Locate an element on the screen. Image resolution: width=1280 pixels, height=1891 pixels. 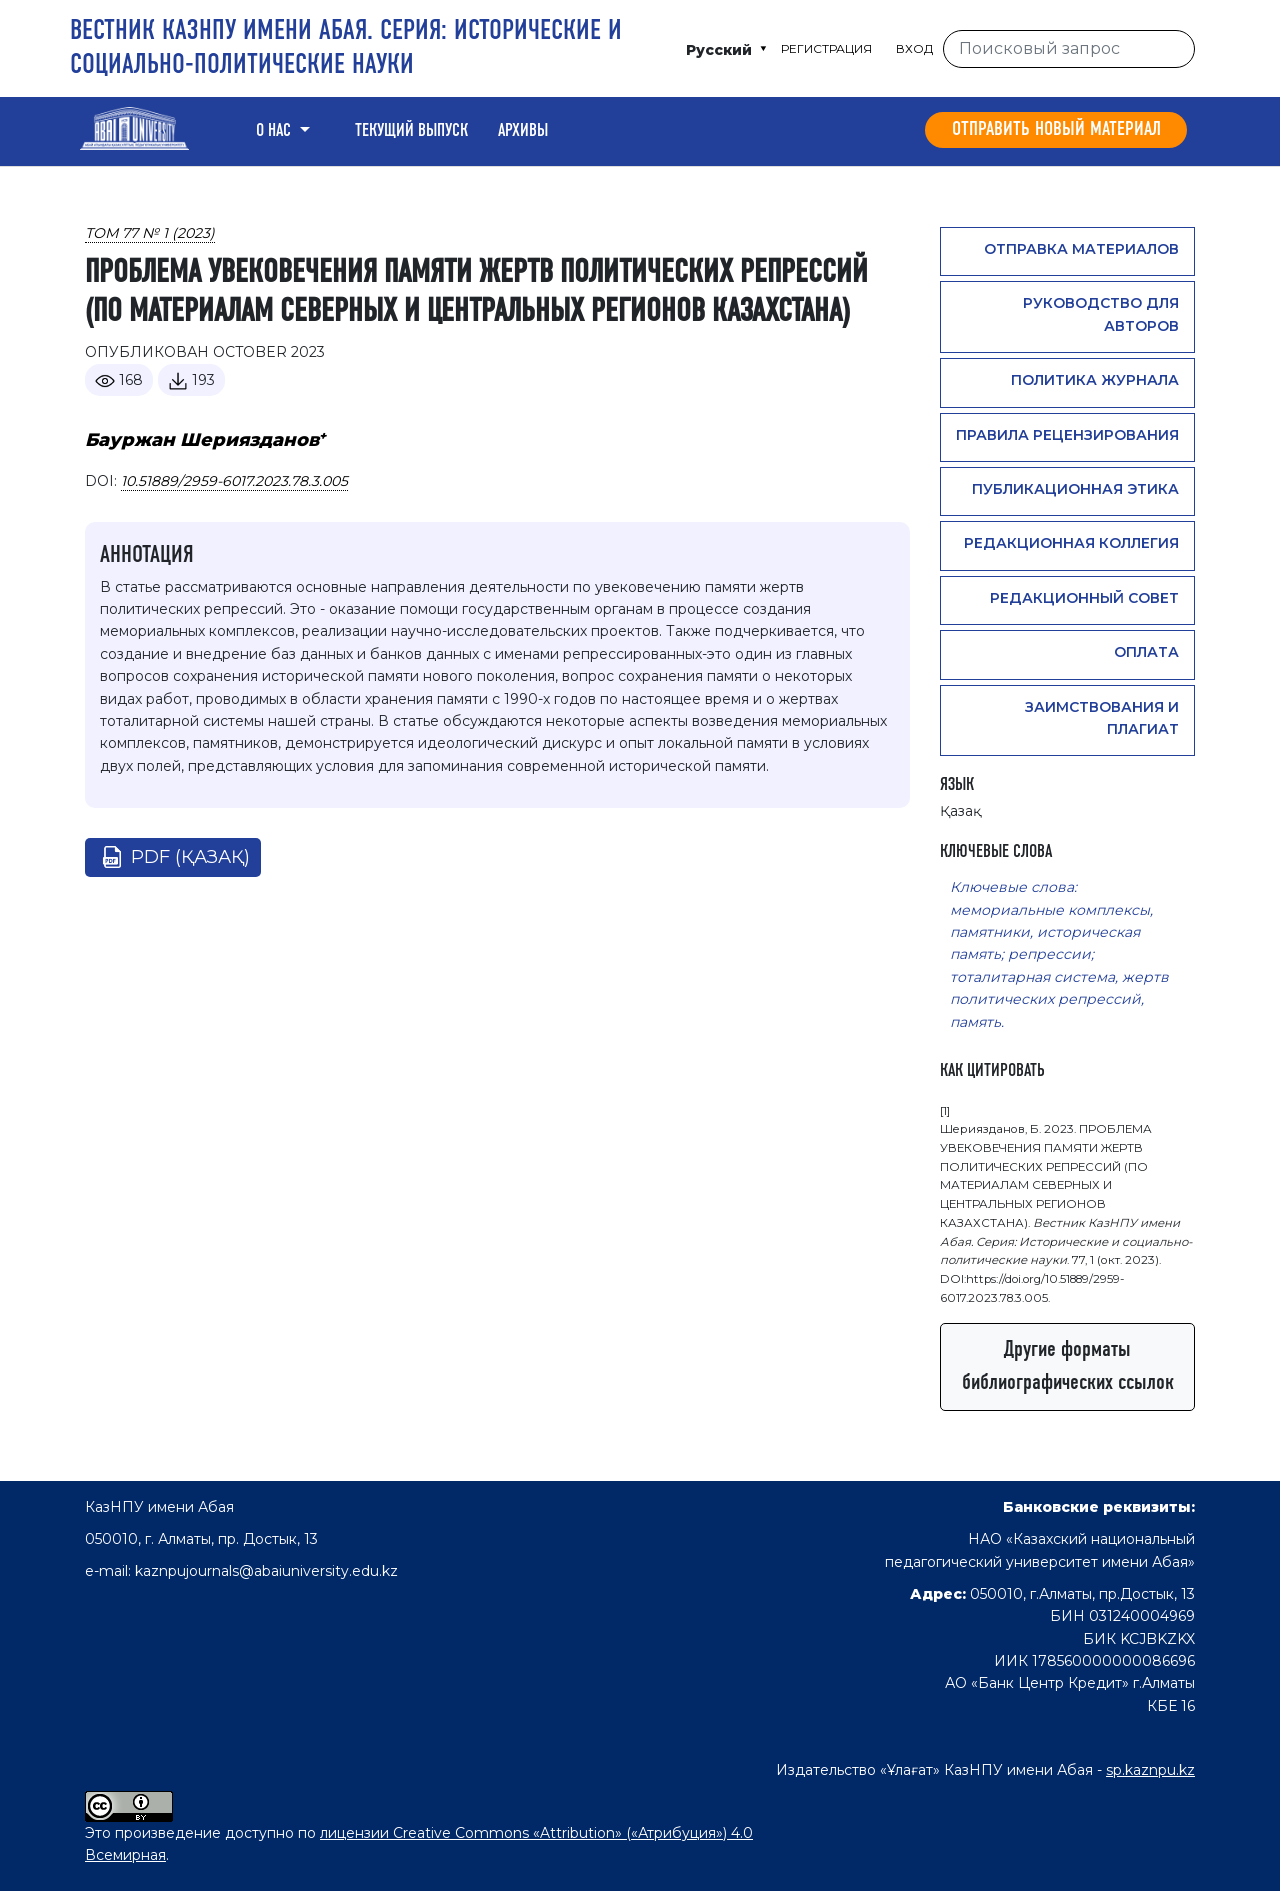
Регистрация is located at coordinates (826, 48).